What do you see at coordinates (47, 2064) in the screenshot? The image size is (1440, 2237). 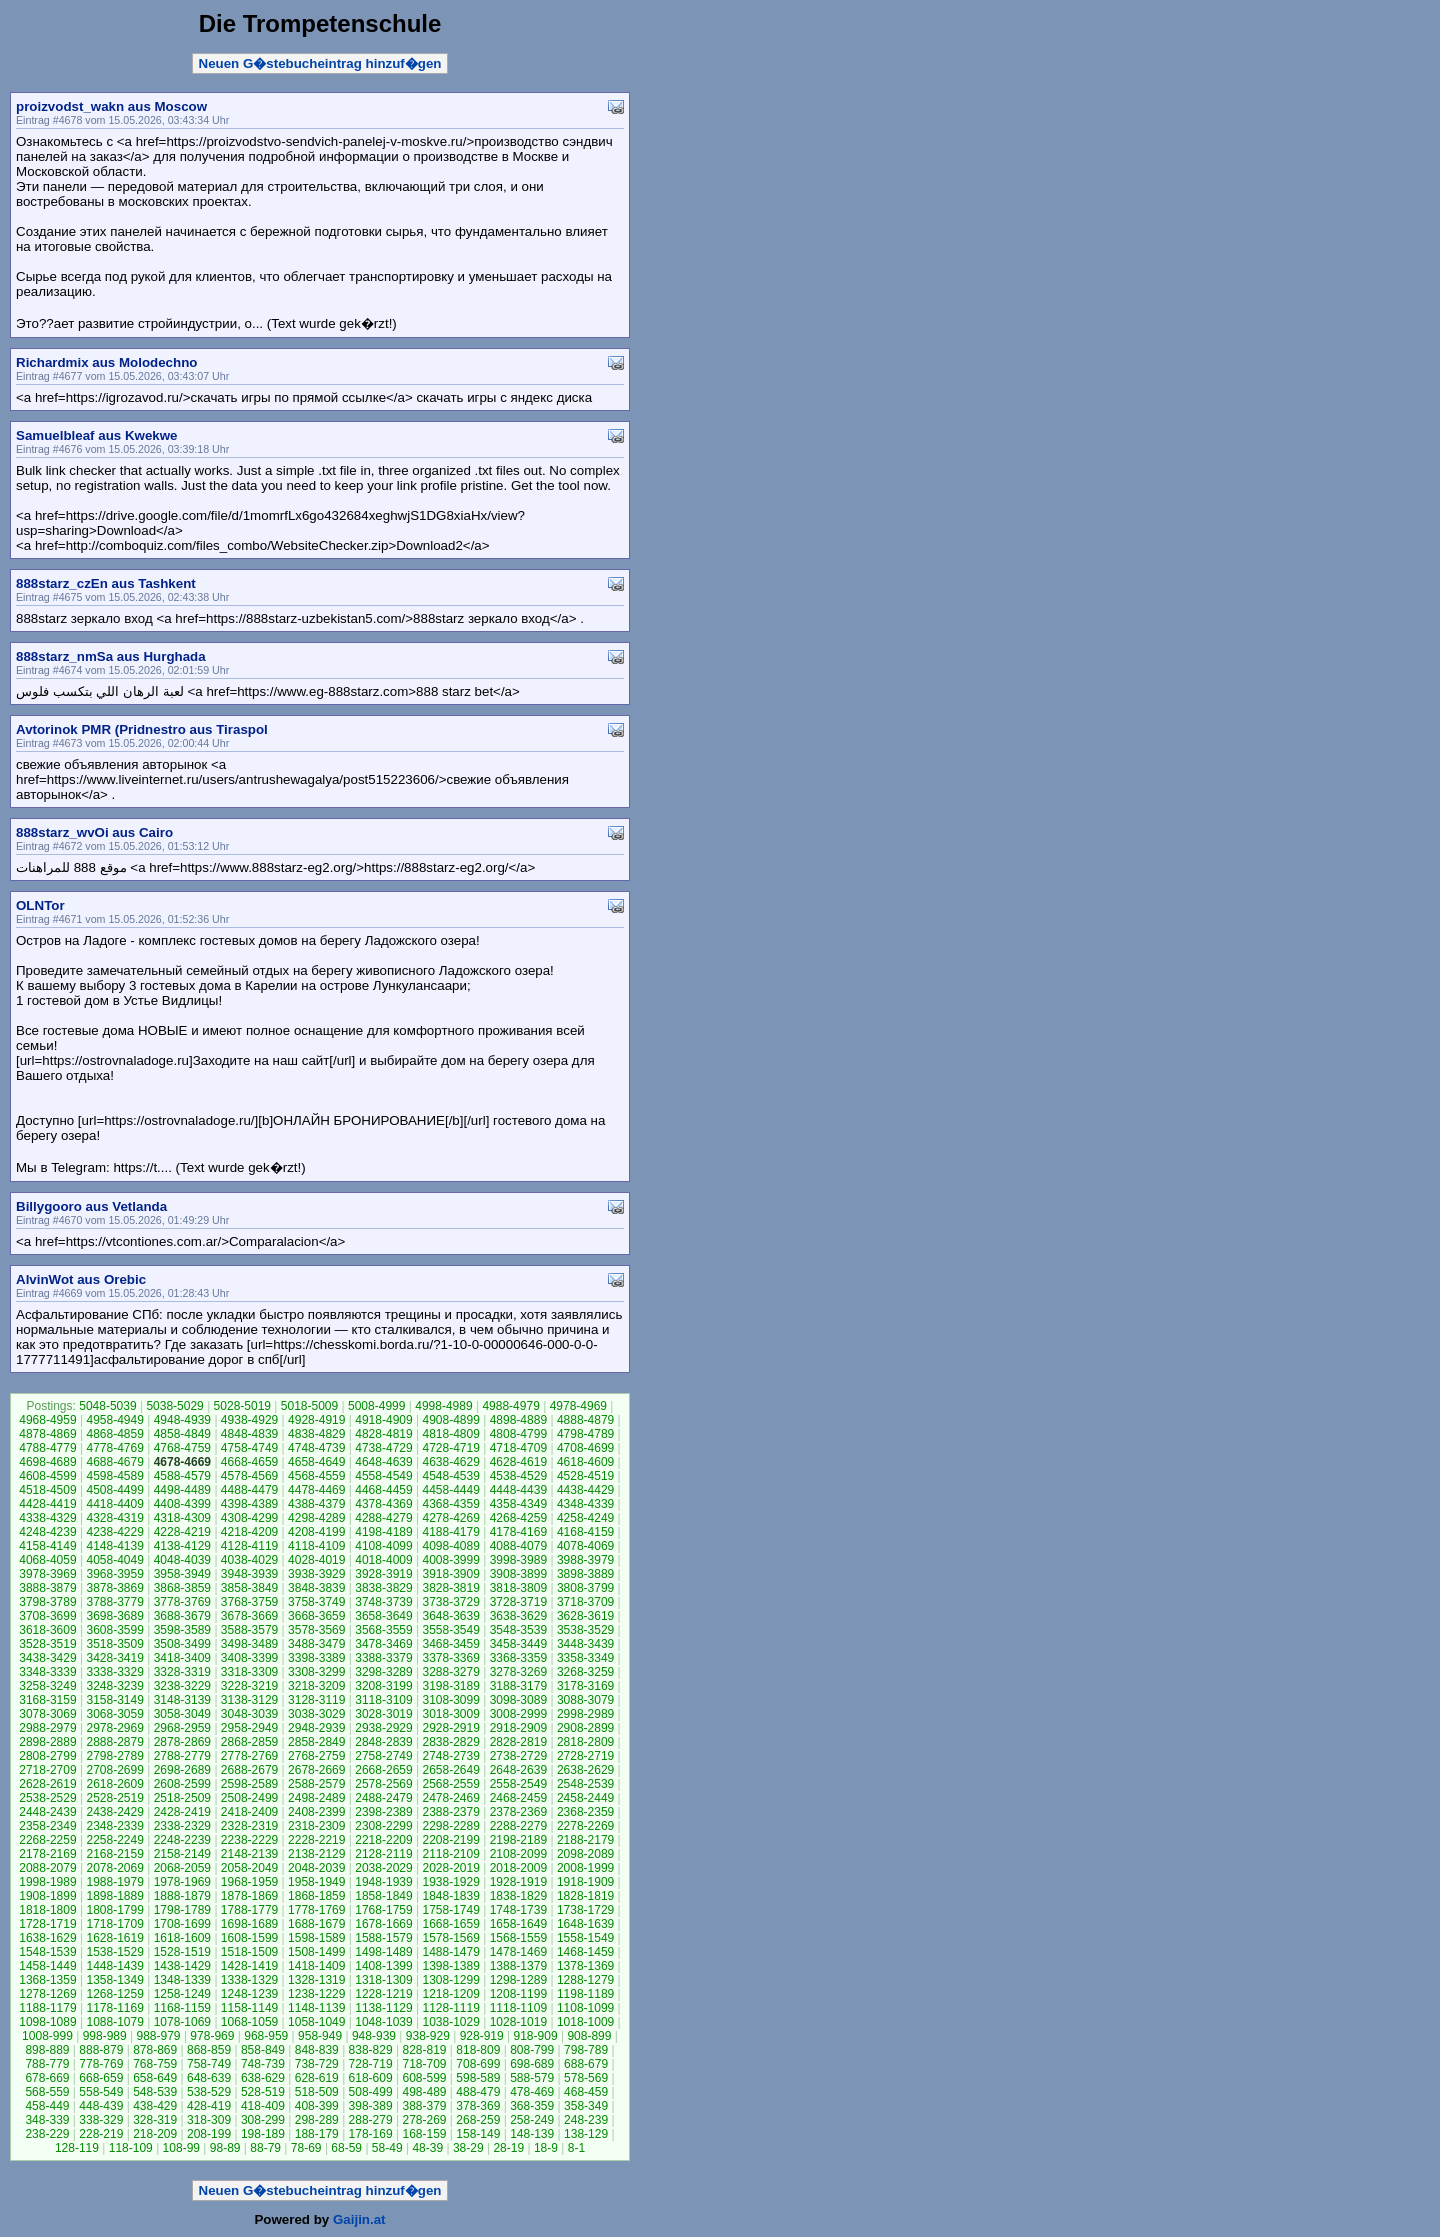 I see `788-779` at bounding box center [47, 2064].